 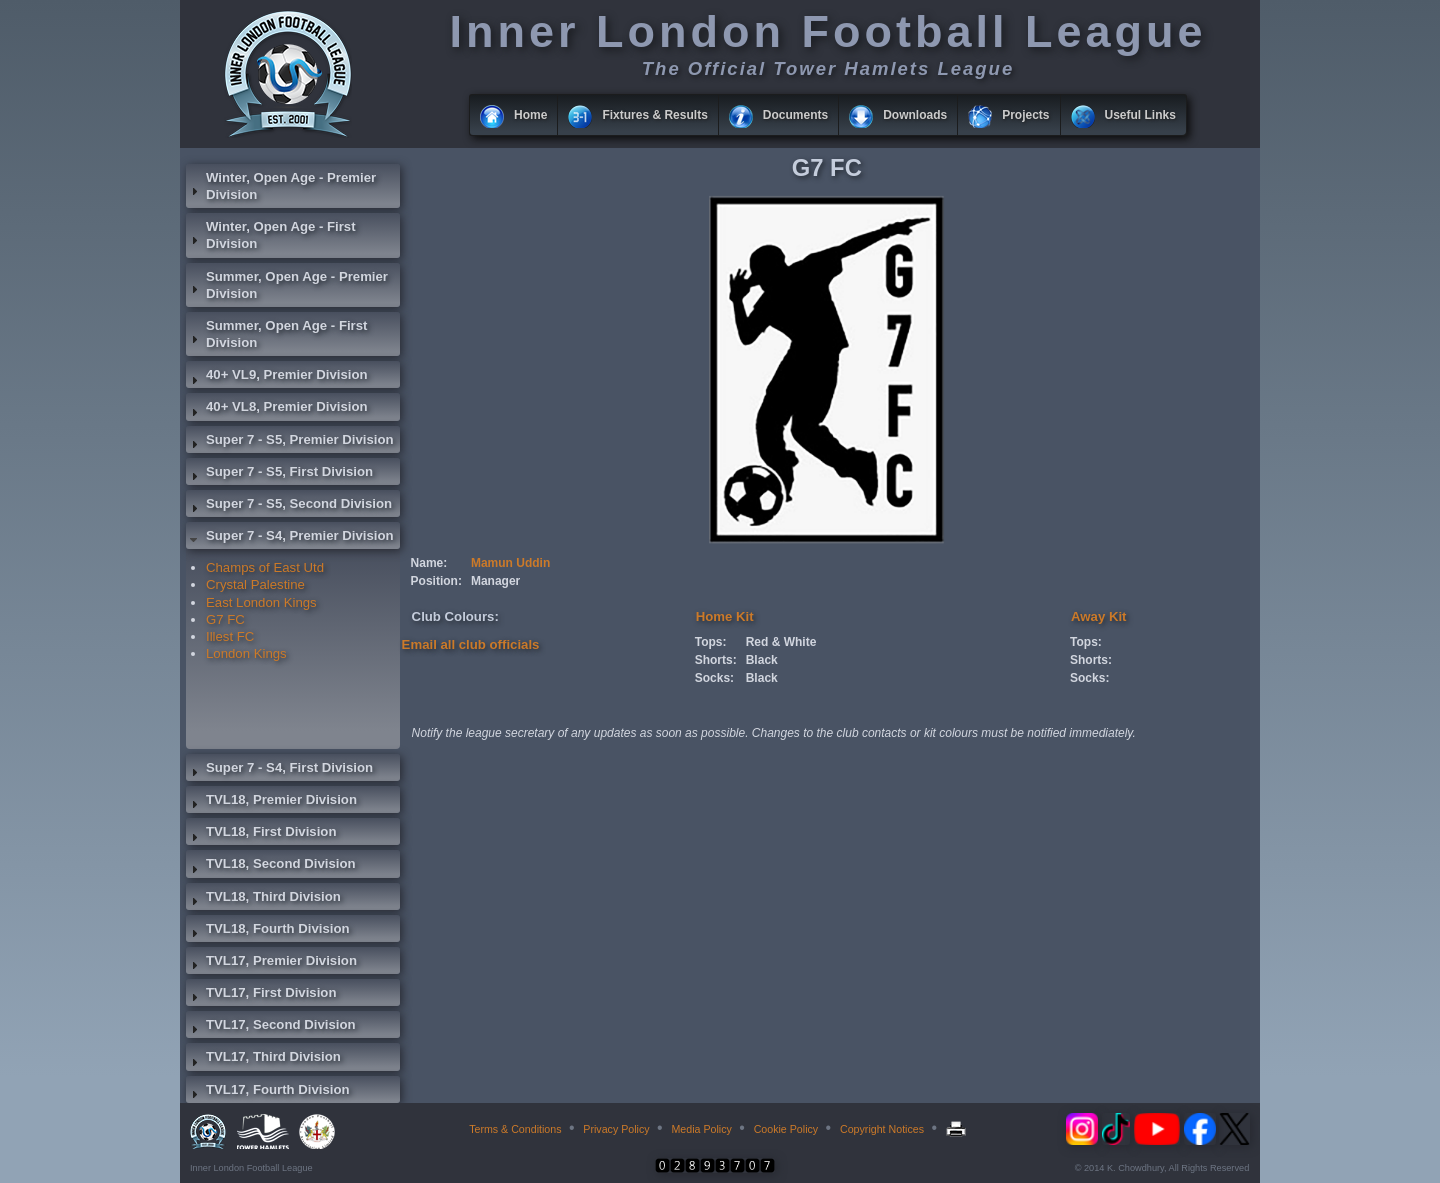 I want to click on Cookie Policy, so click(x=786, y=1129).